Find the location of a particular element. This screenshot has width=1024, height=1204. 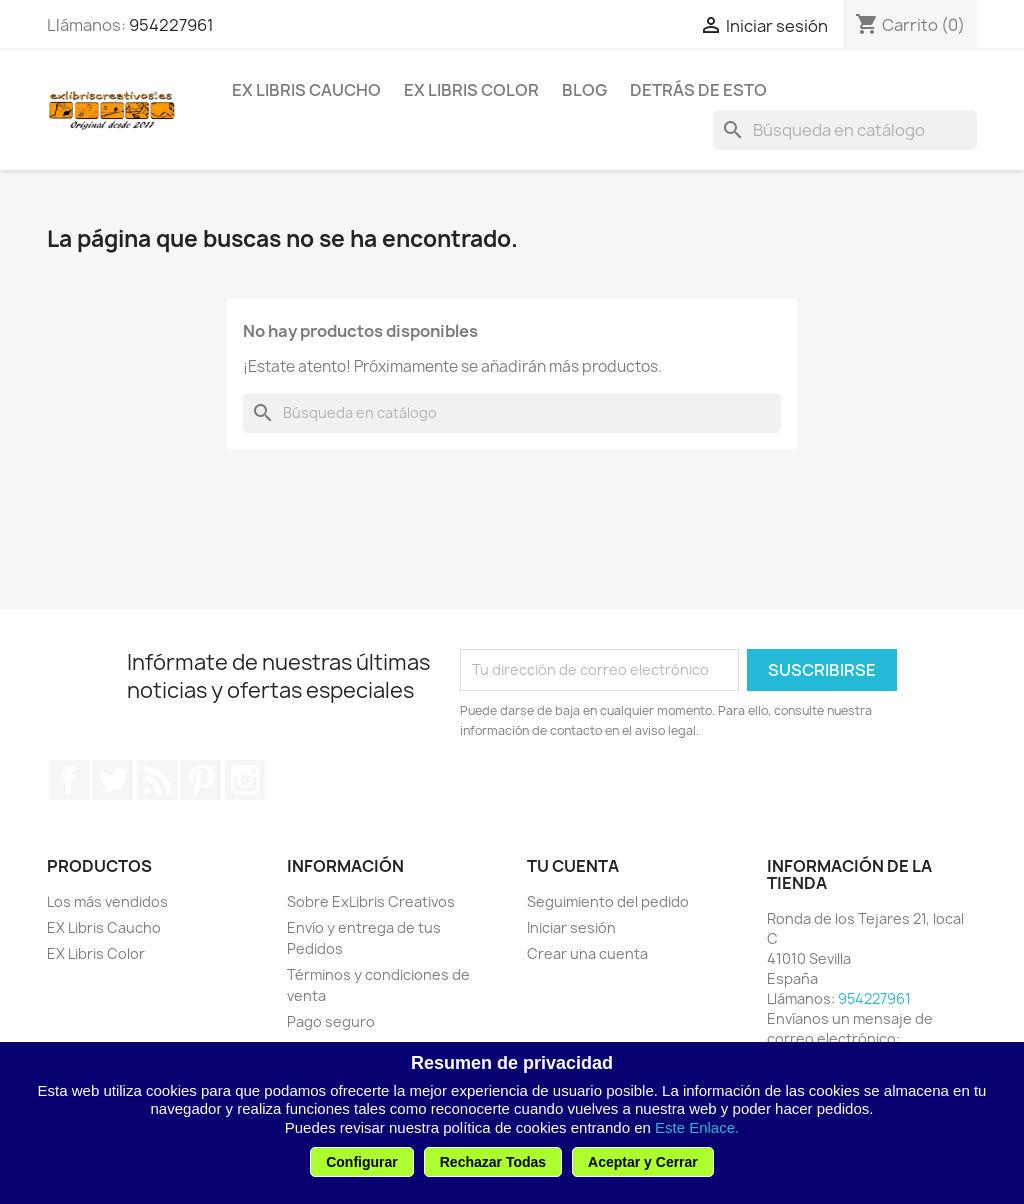

Detrás de esto is located at coordinates (698, 90).